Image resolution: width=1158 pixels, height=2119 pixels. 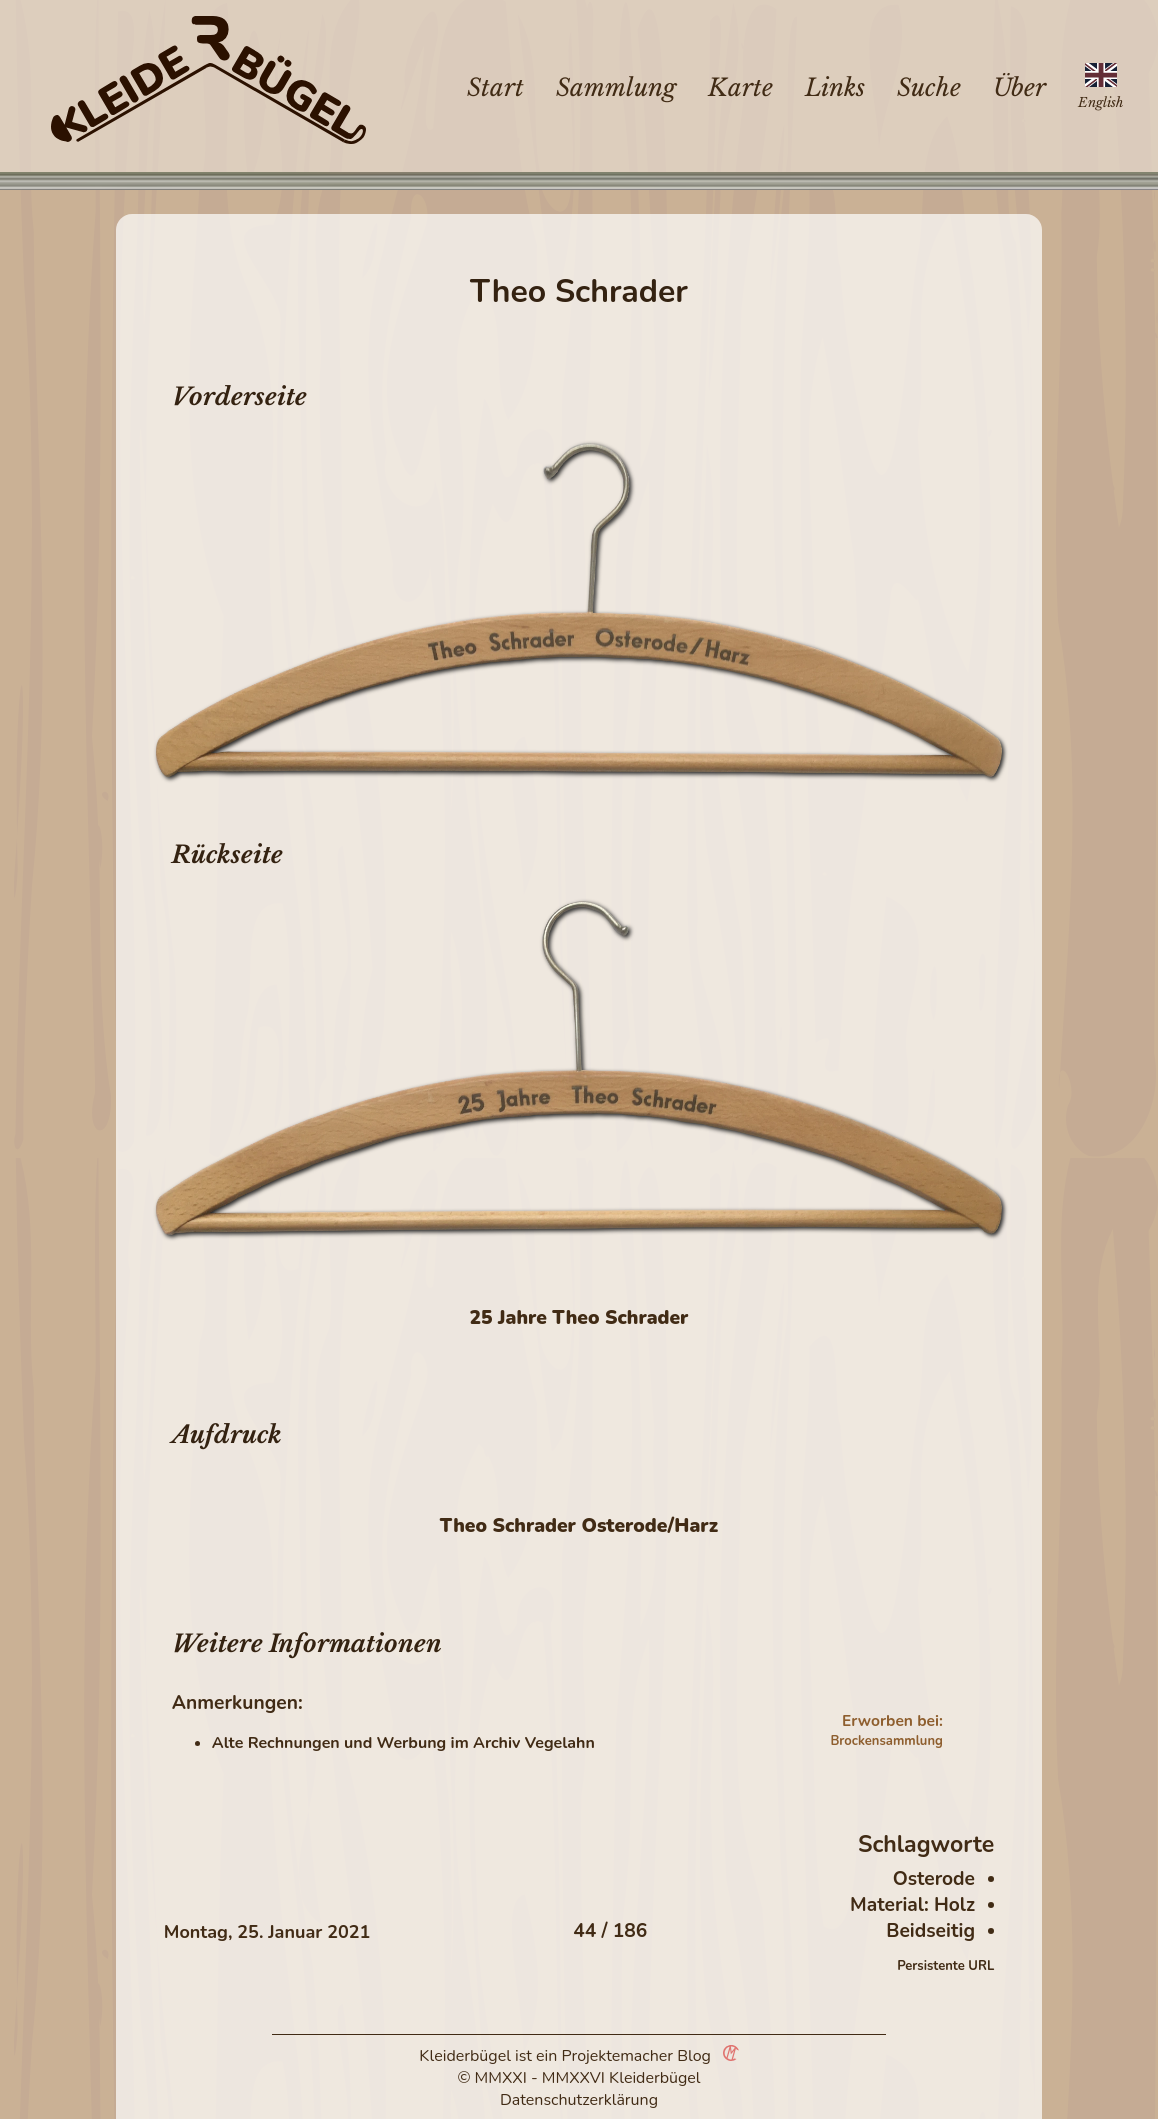 I want to click on Persistente URL, so click(x=945, y=1966).